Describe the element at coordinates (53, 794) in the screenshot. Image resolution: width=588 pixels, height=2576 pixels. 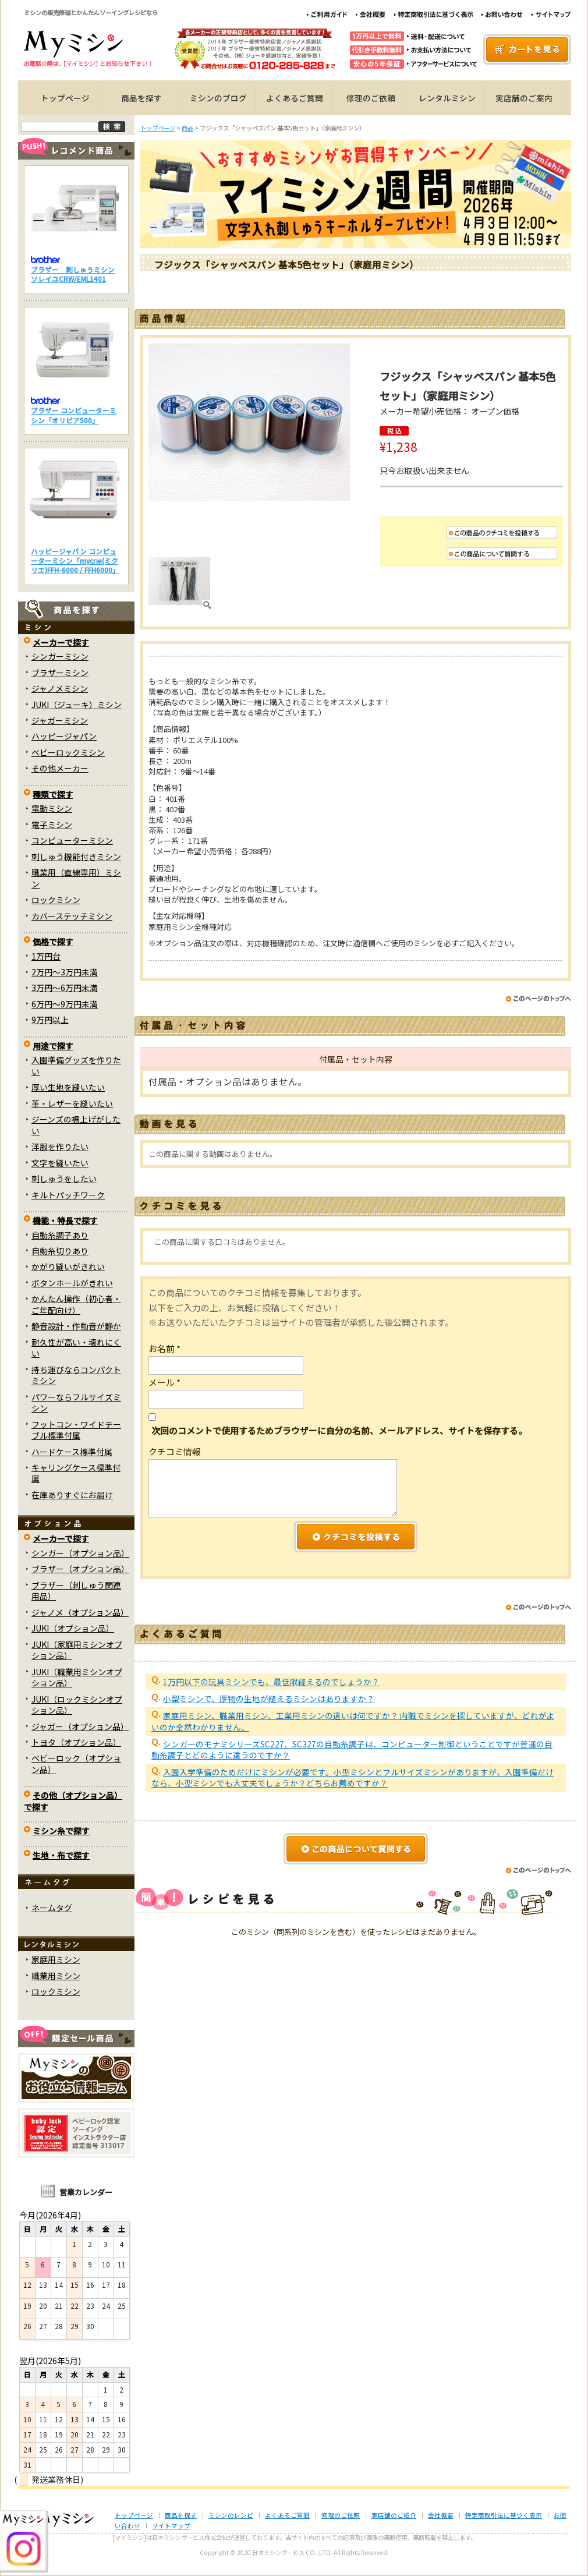
I see `種類で探す` at that location.